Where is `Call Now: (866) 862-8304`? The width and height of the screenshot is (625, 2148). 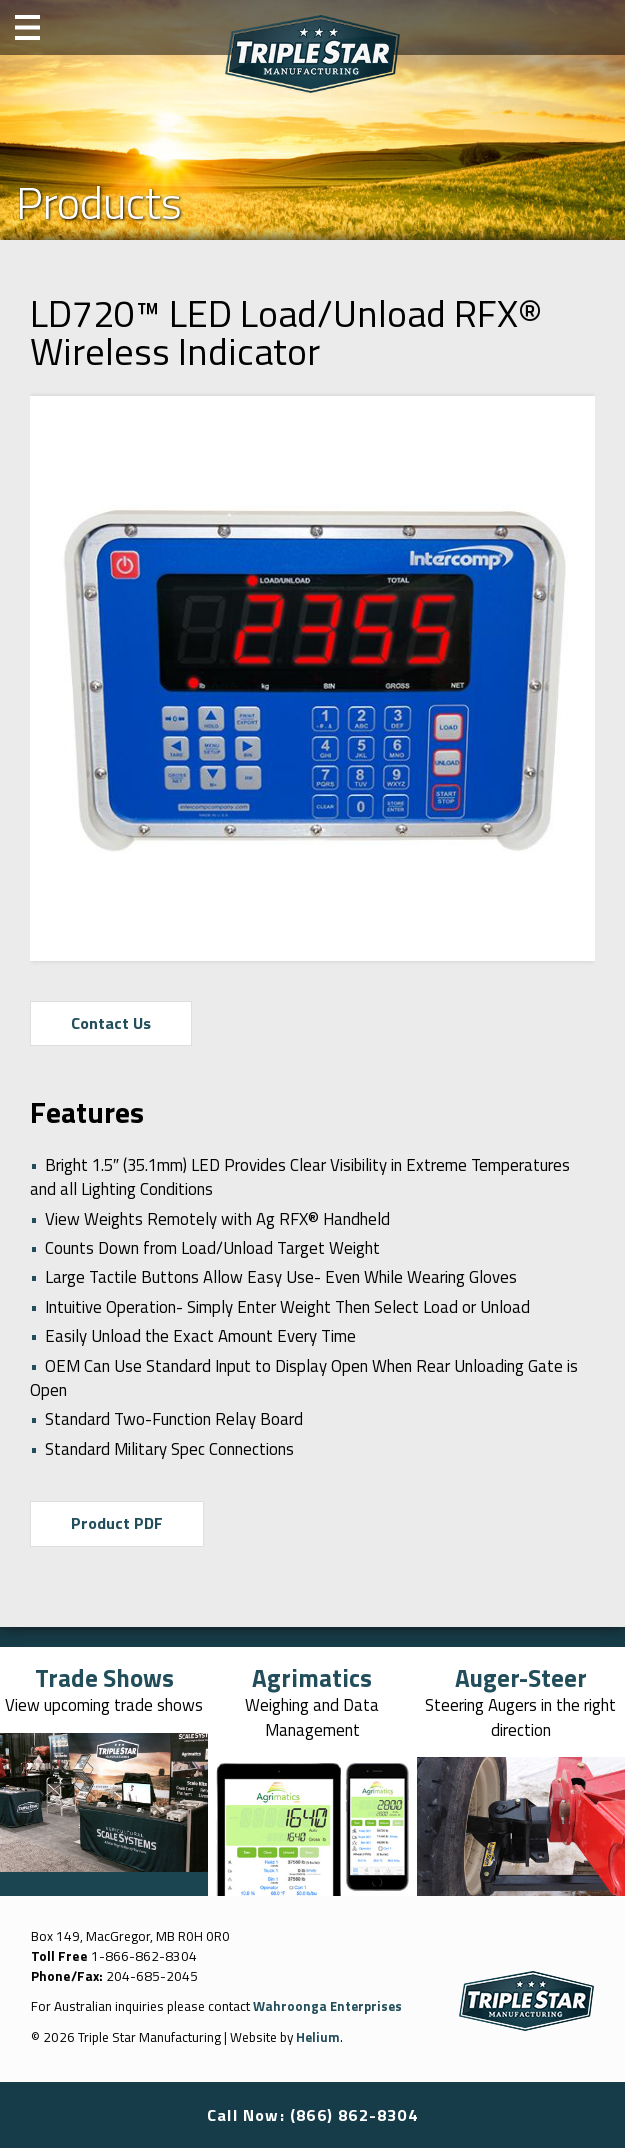
Call Now: (866) 862-8304 is located at coordinates (313, 2115).